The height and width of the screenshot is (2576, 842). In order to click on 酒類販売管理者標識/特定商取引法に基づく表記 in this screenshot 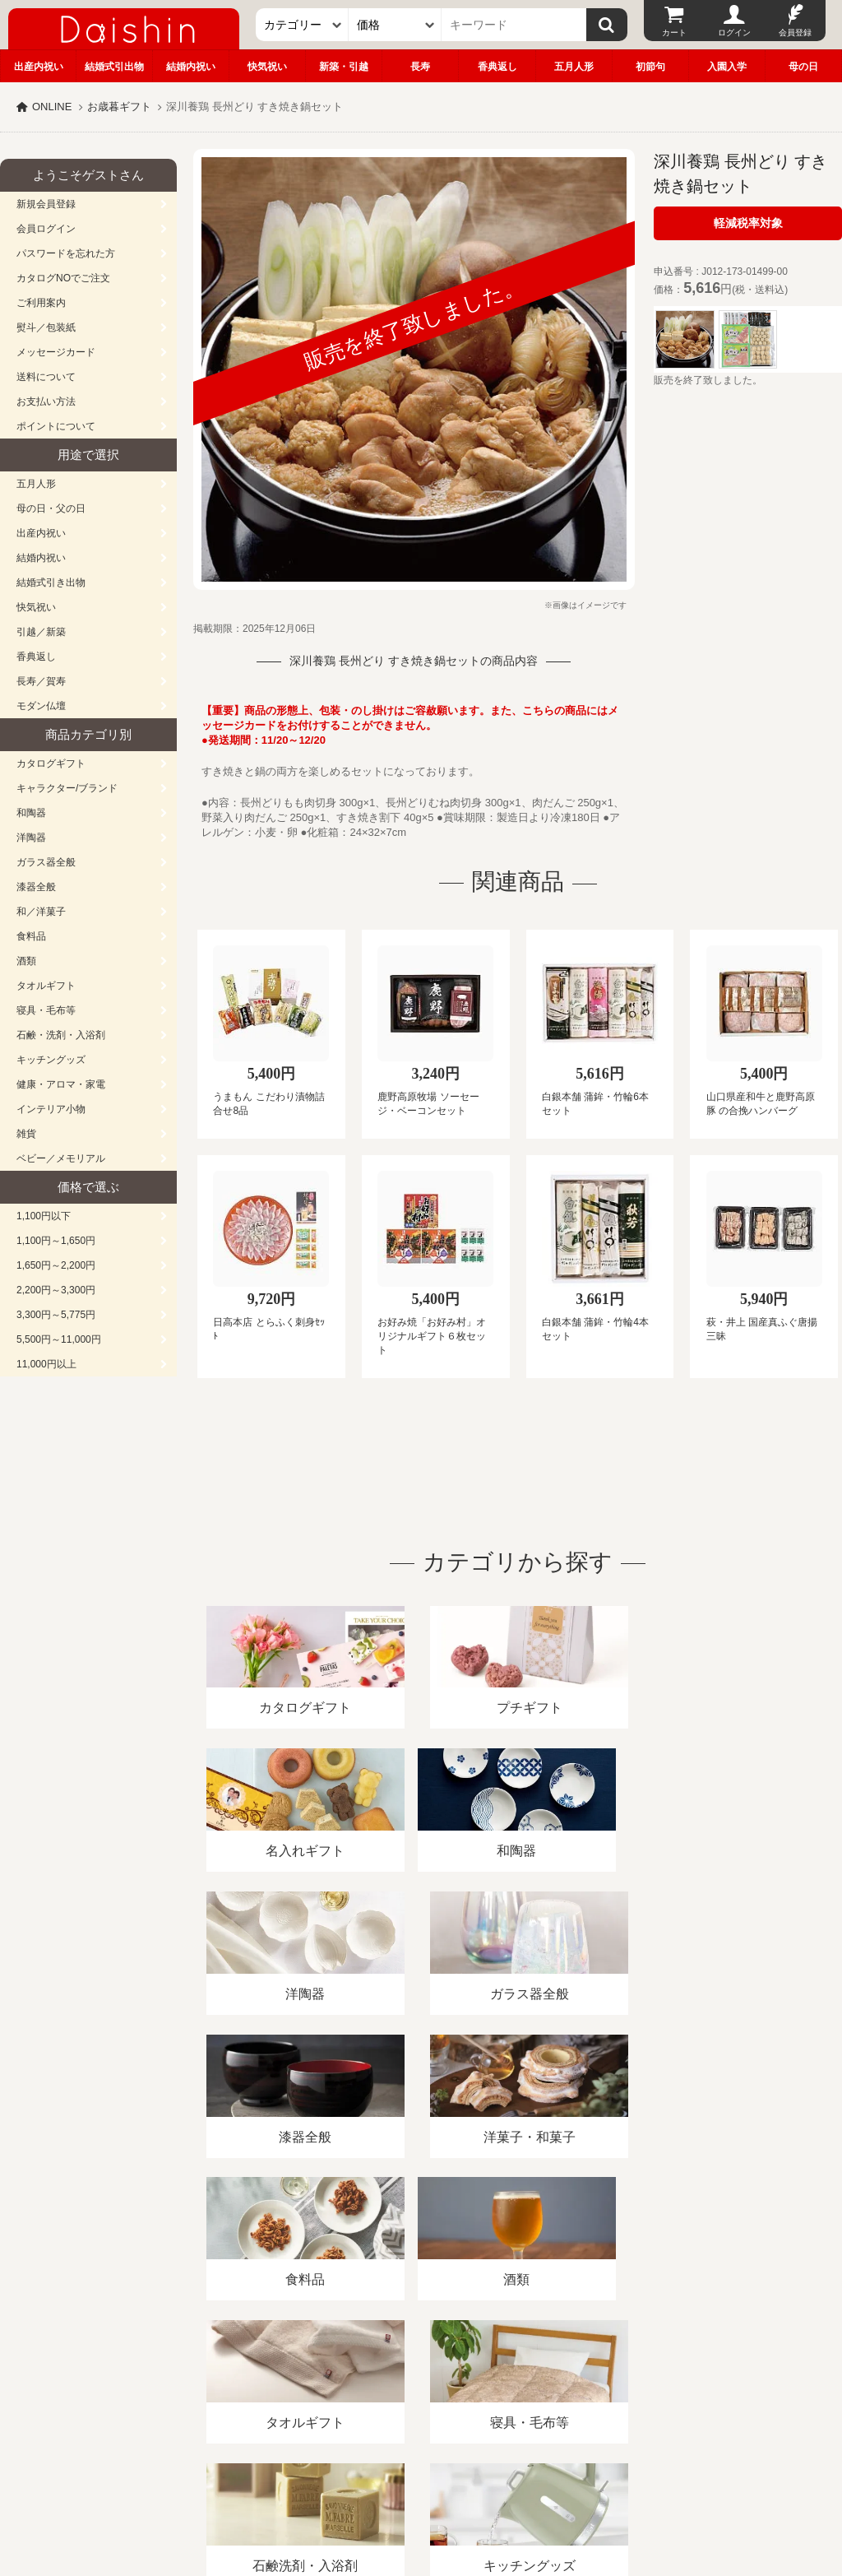, I will do `click(291, 2386)`.